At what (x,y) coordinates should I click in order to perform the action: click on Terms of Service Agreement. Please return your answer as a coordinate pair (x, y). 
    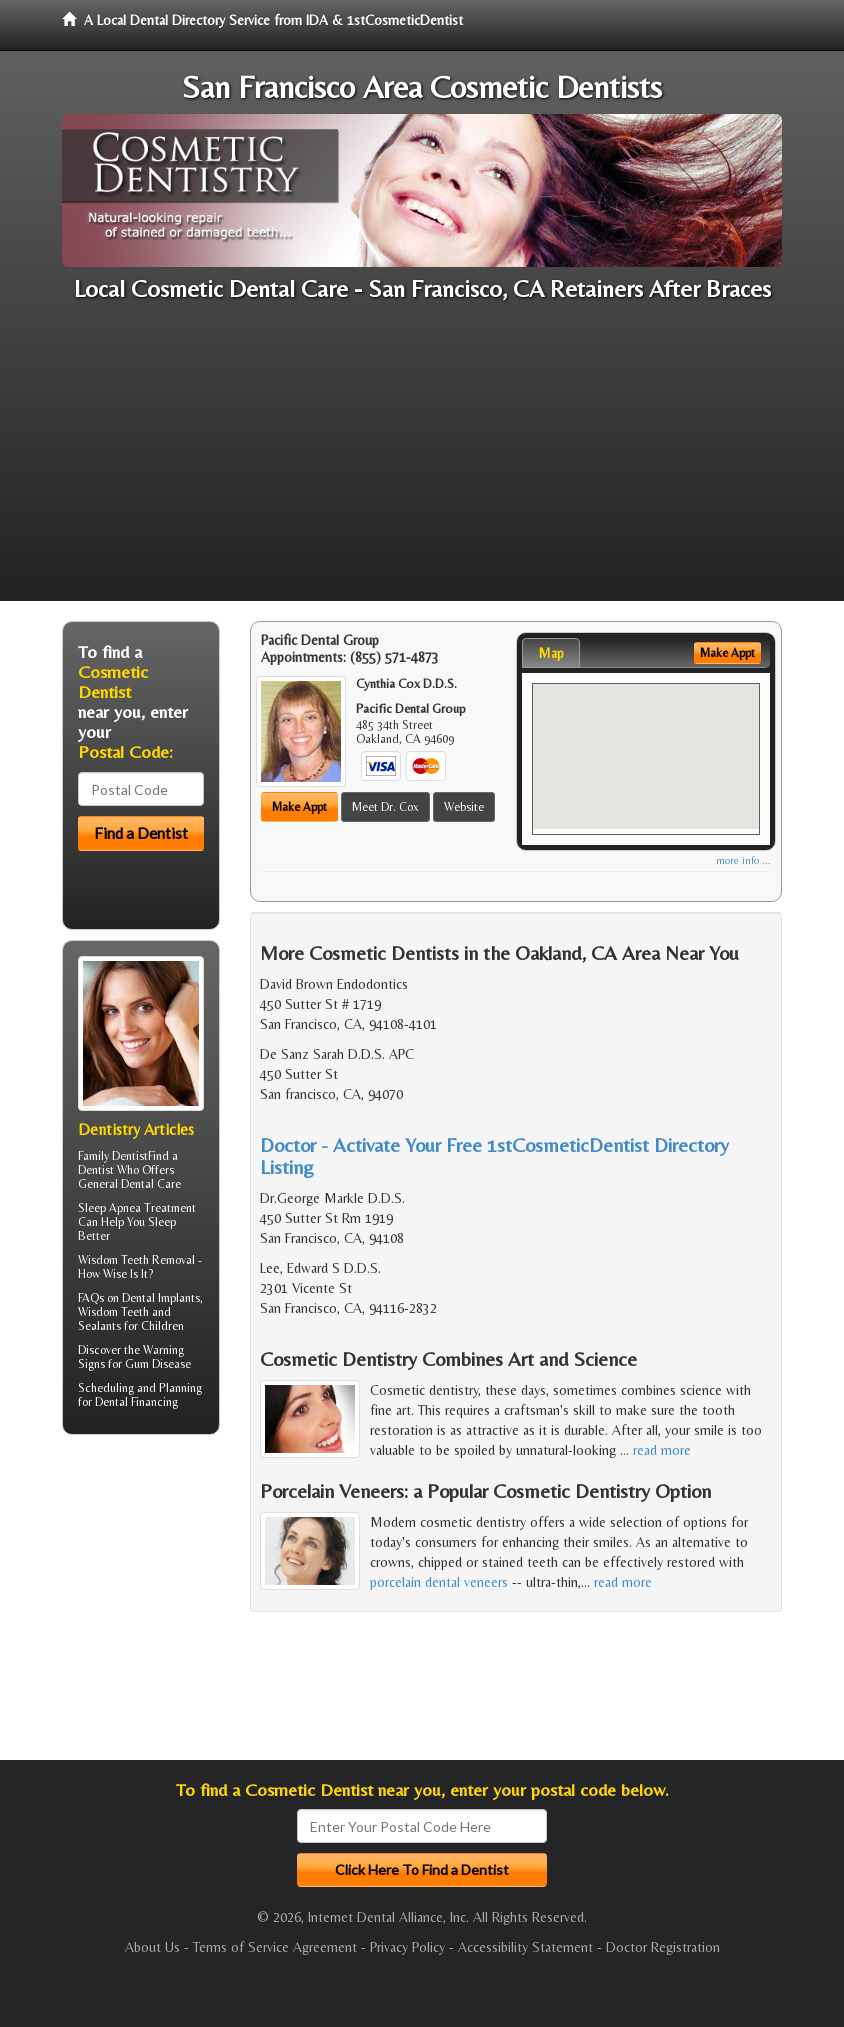
    Looking at the image, I should click on (275, 1947).